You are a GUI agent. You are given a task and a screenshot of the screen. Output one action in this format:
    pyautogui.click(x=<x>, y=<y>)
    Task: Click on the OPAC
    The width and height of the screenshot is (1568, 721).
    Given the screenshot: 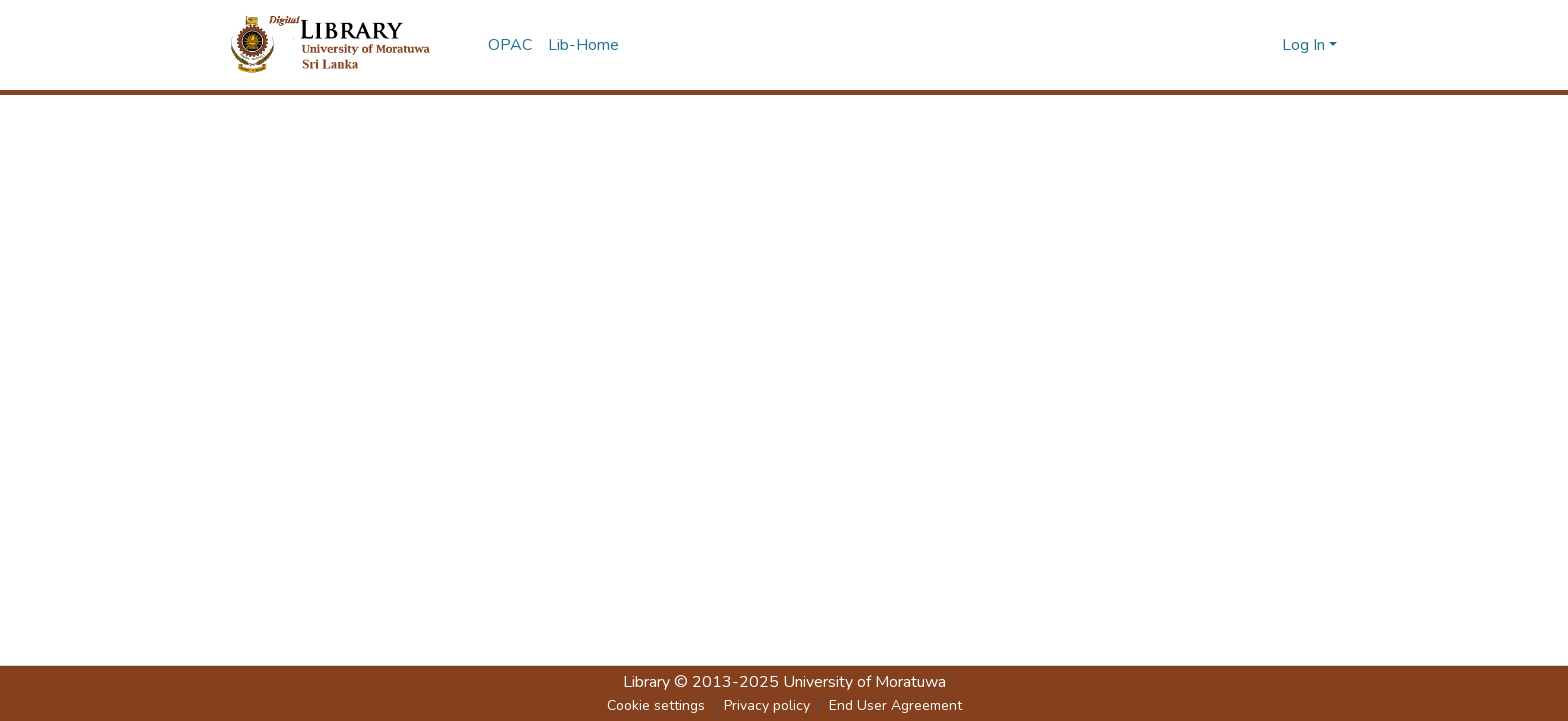 What is the action you would take?
    pyautogui.click(x=510, y=45)
    